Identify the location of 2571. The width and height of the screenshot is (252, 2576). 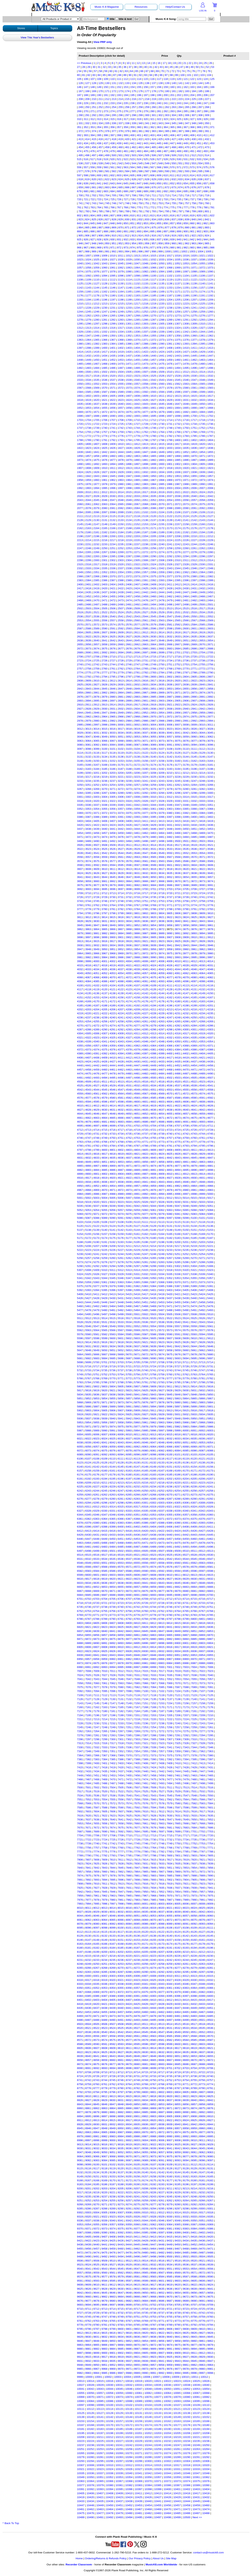
(88, 624).